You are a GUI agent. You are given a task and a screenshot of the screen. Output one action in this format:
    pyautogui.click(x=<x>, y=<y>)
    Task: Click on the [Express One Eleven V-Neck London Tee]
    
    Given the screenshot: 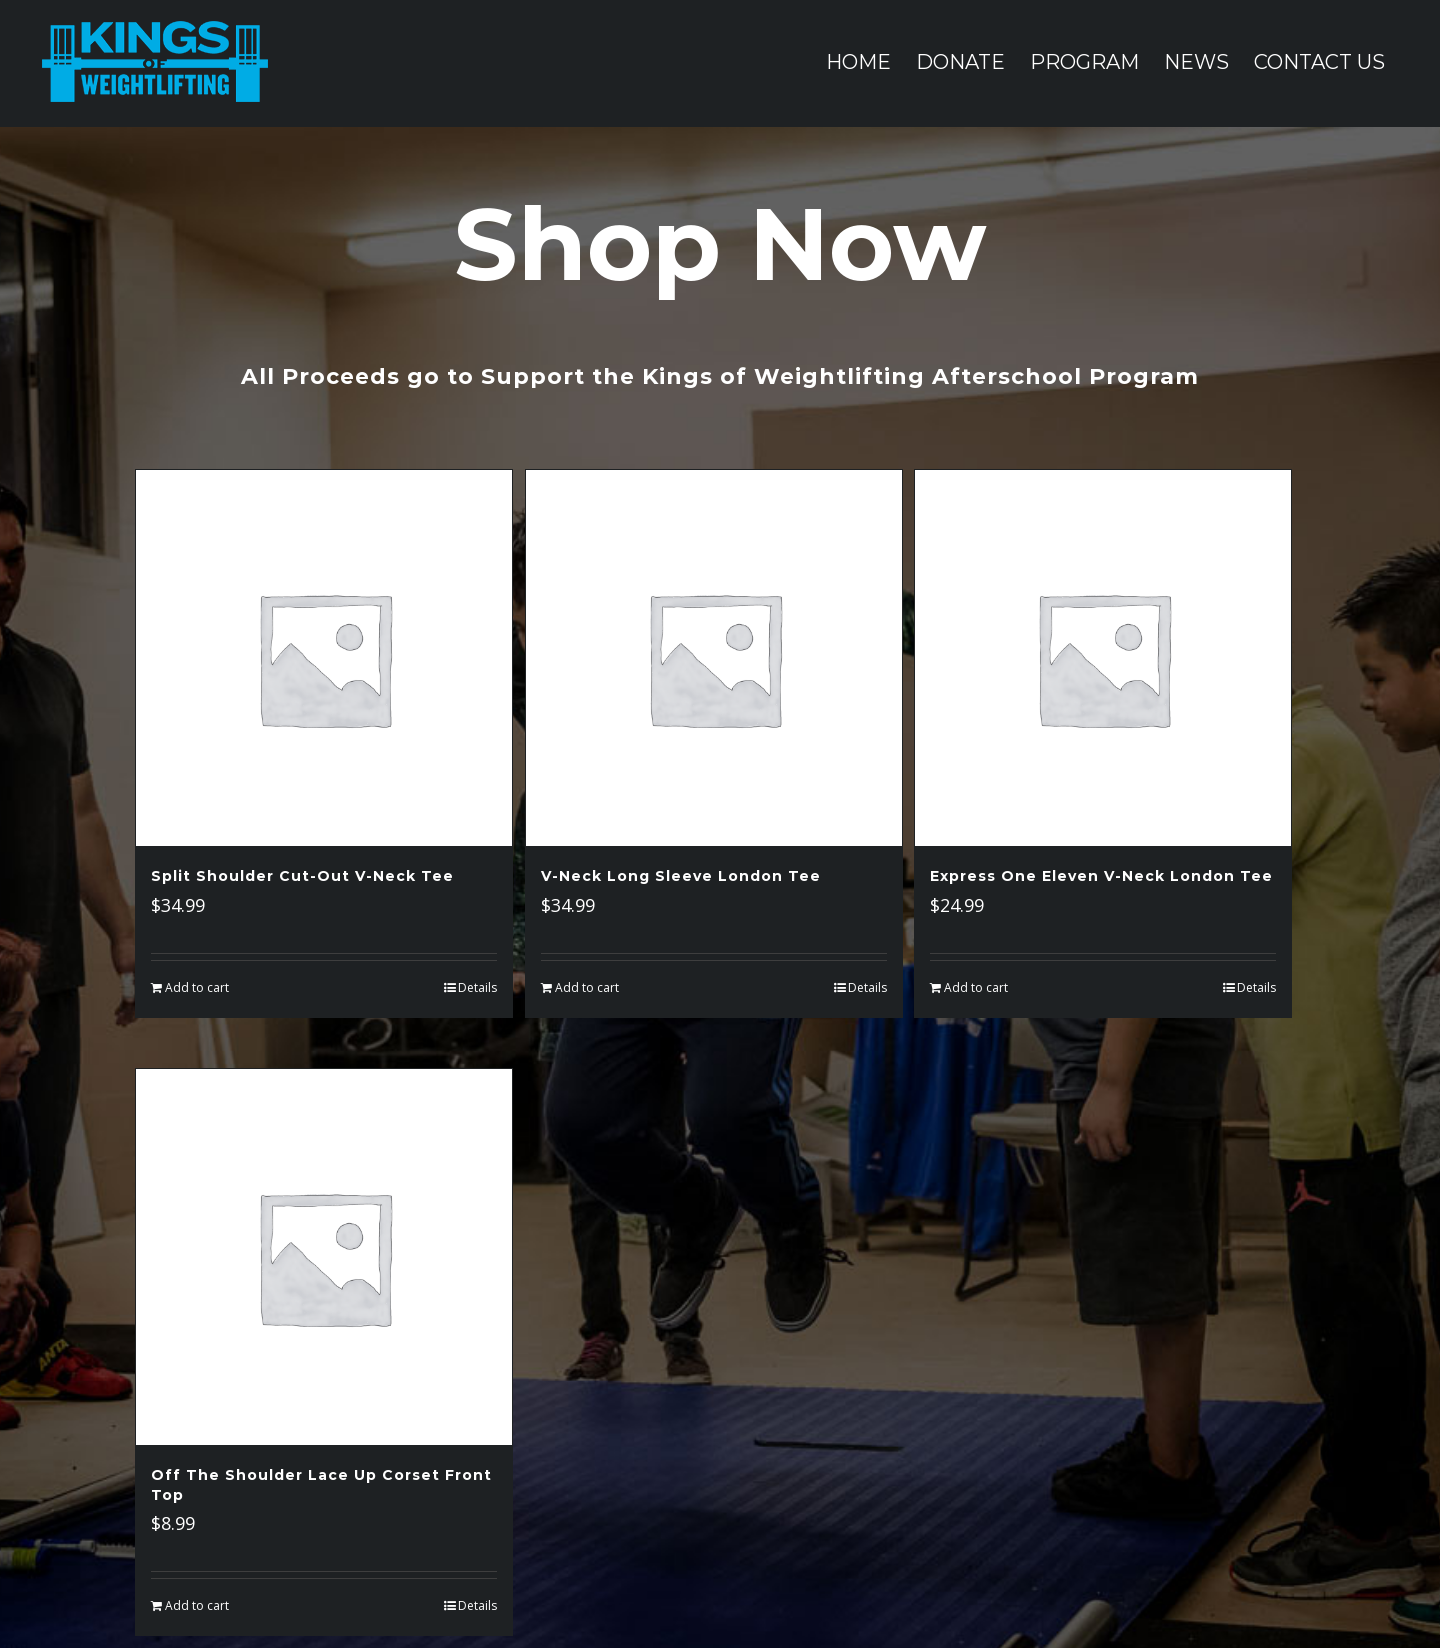 What is the action you would take?
    pyautogui.click(x=1103, y=658)
    